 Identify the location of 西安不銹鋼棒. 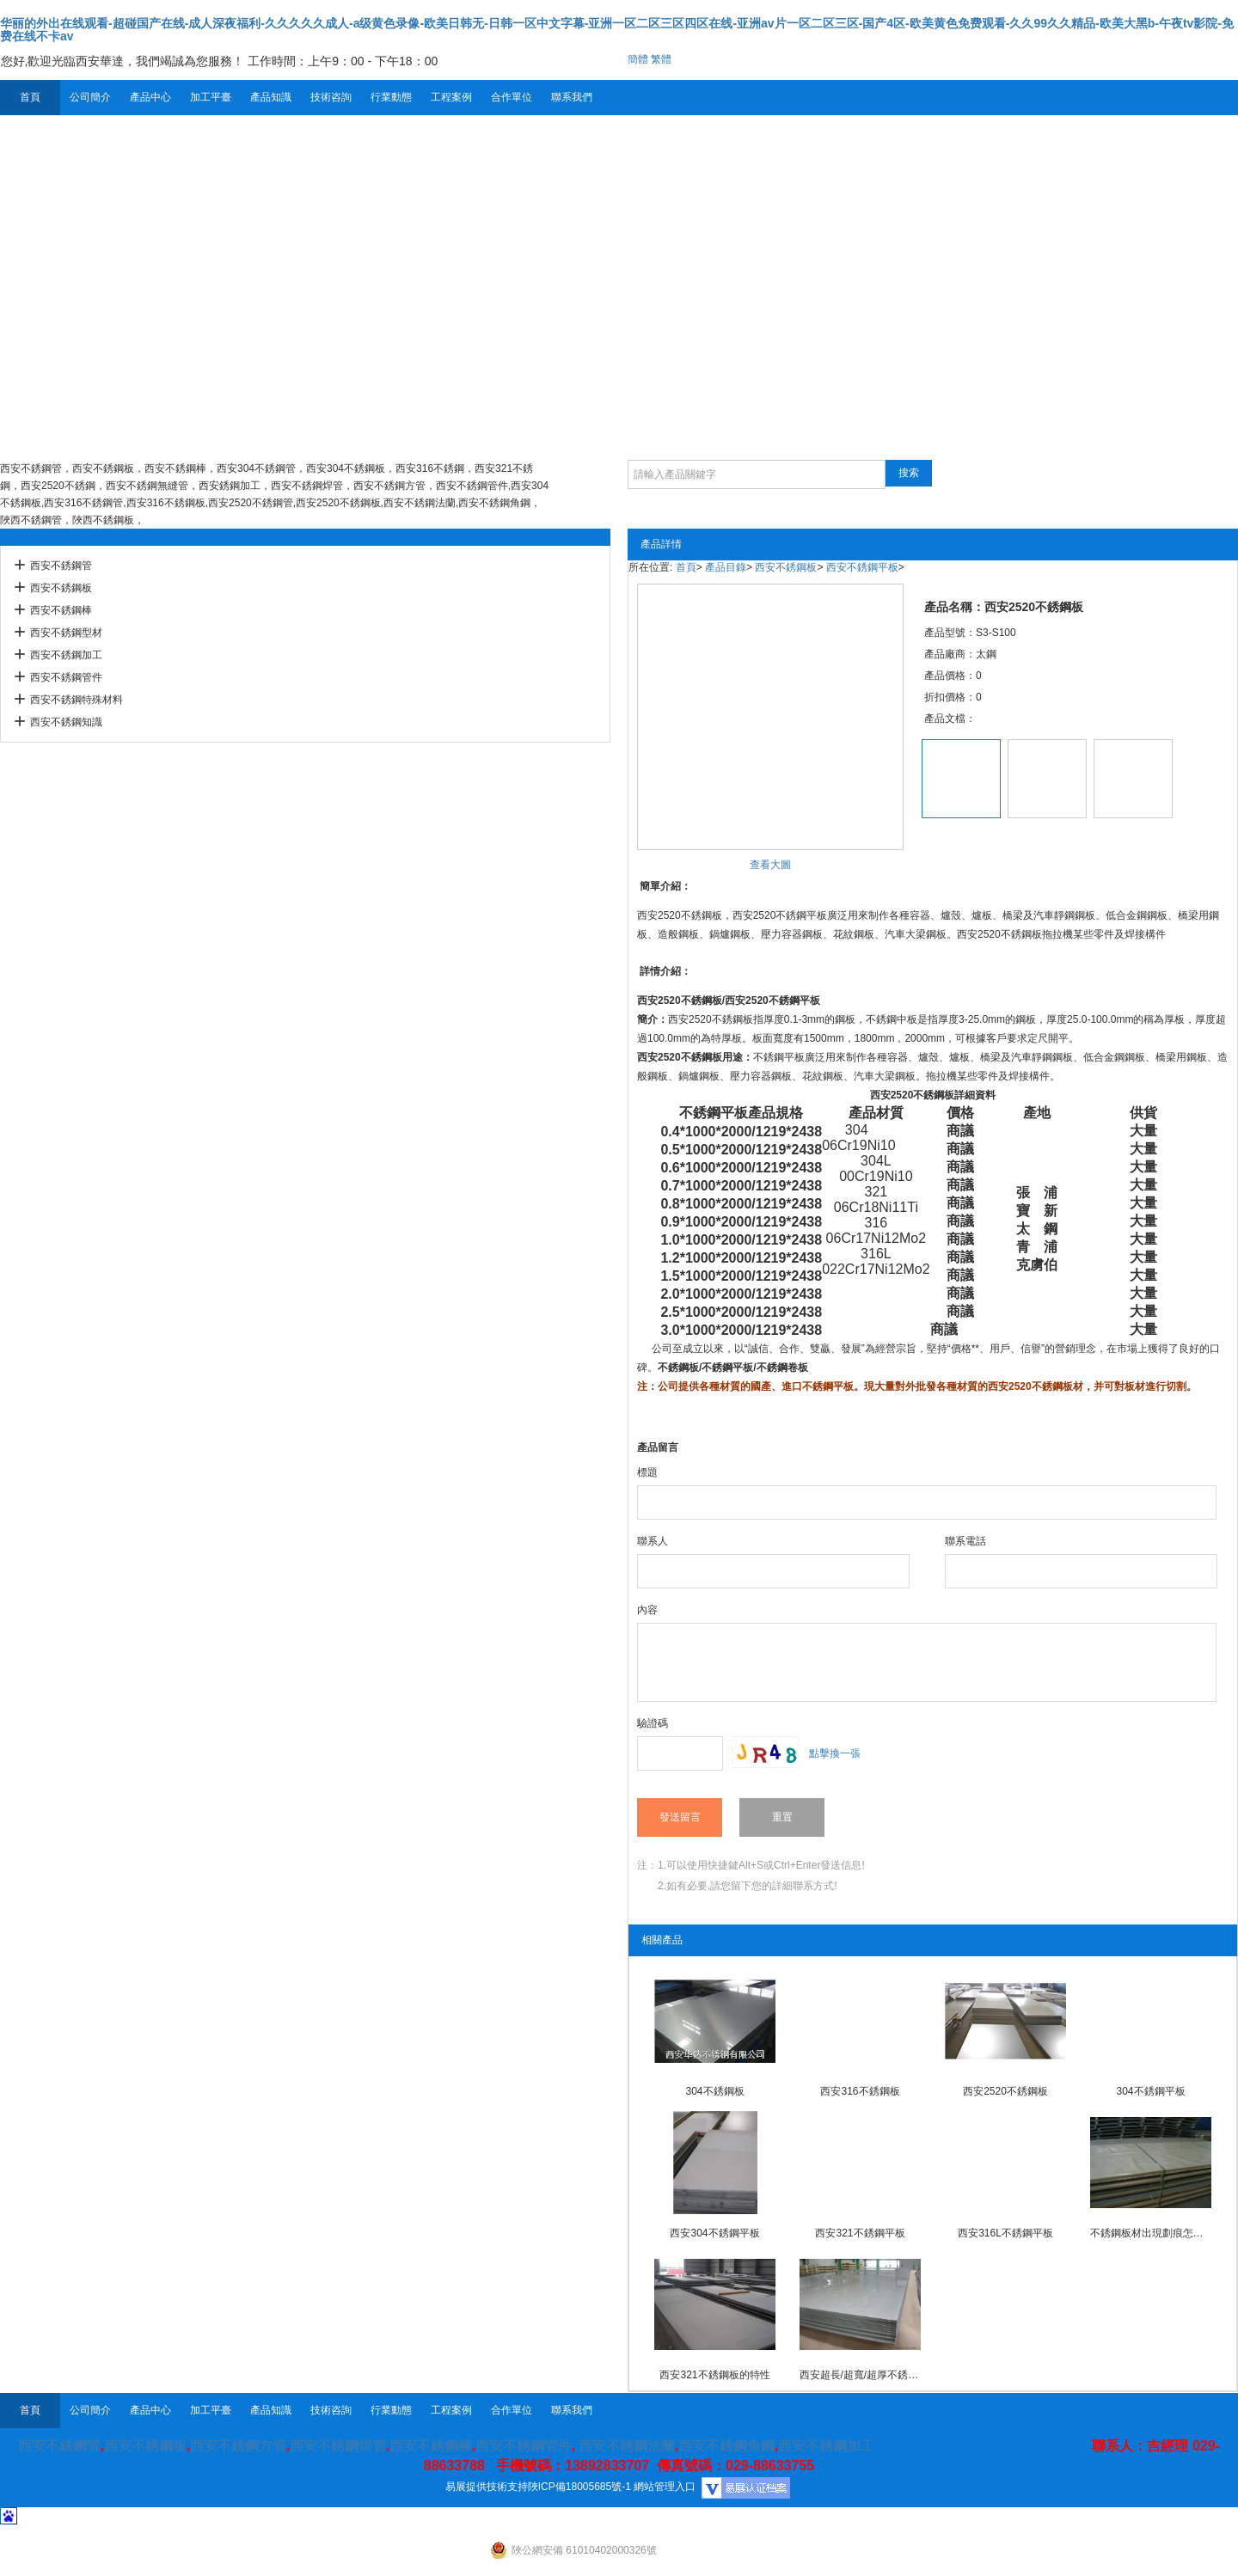
(61, 610).